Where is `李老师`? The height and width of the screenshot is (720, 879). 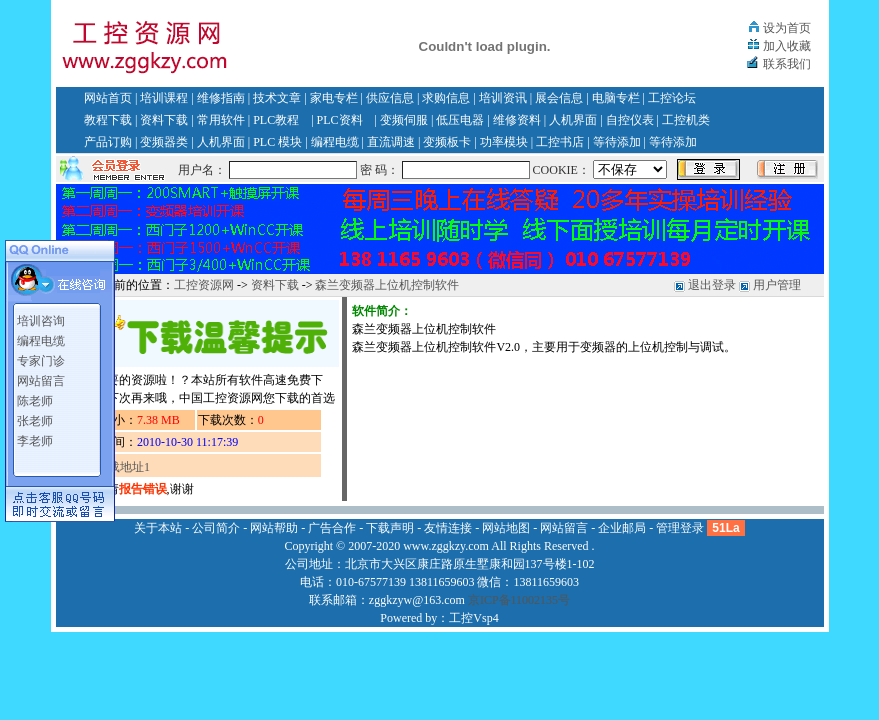 李老师 is located at coordinates (35, 441).